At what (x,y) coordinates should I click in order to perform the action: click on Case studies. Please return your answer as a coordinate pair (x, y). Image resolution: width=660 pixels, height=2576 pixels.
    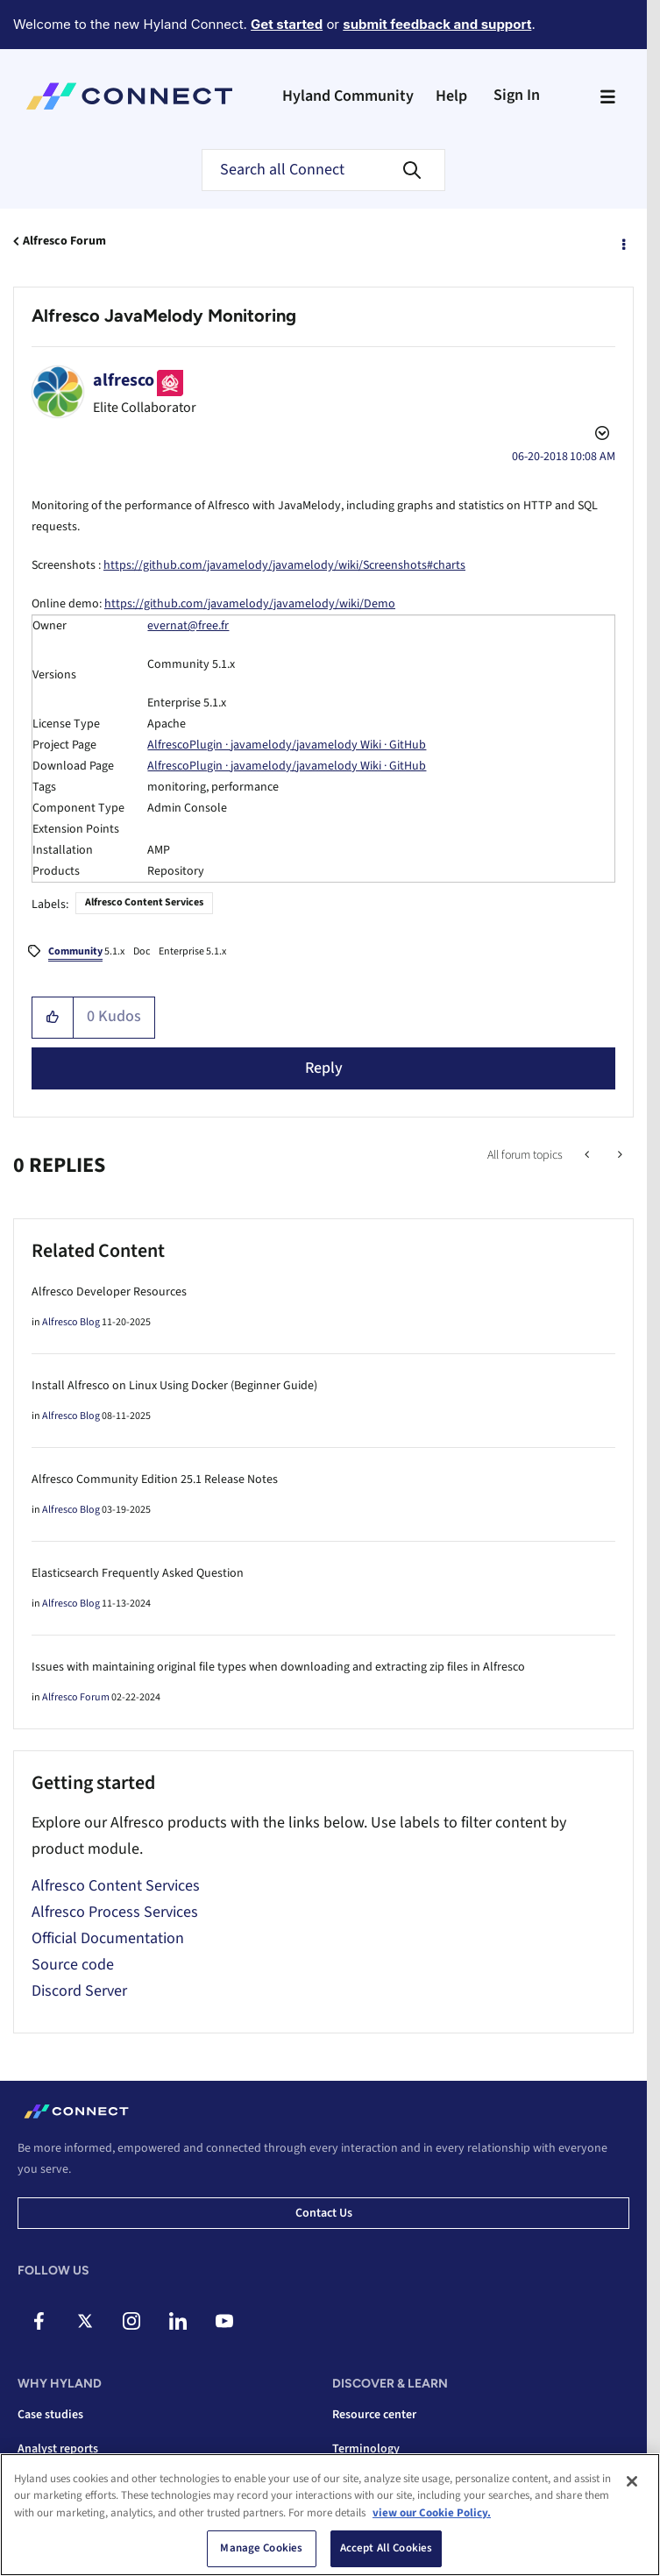
    Looking at the image, I should click on (50, 2414).